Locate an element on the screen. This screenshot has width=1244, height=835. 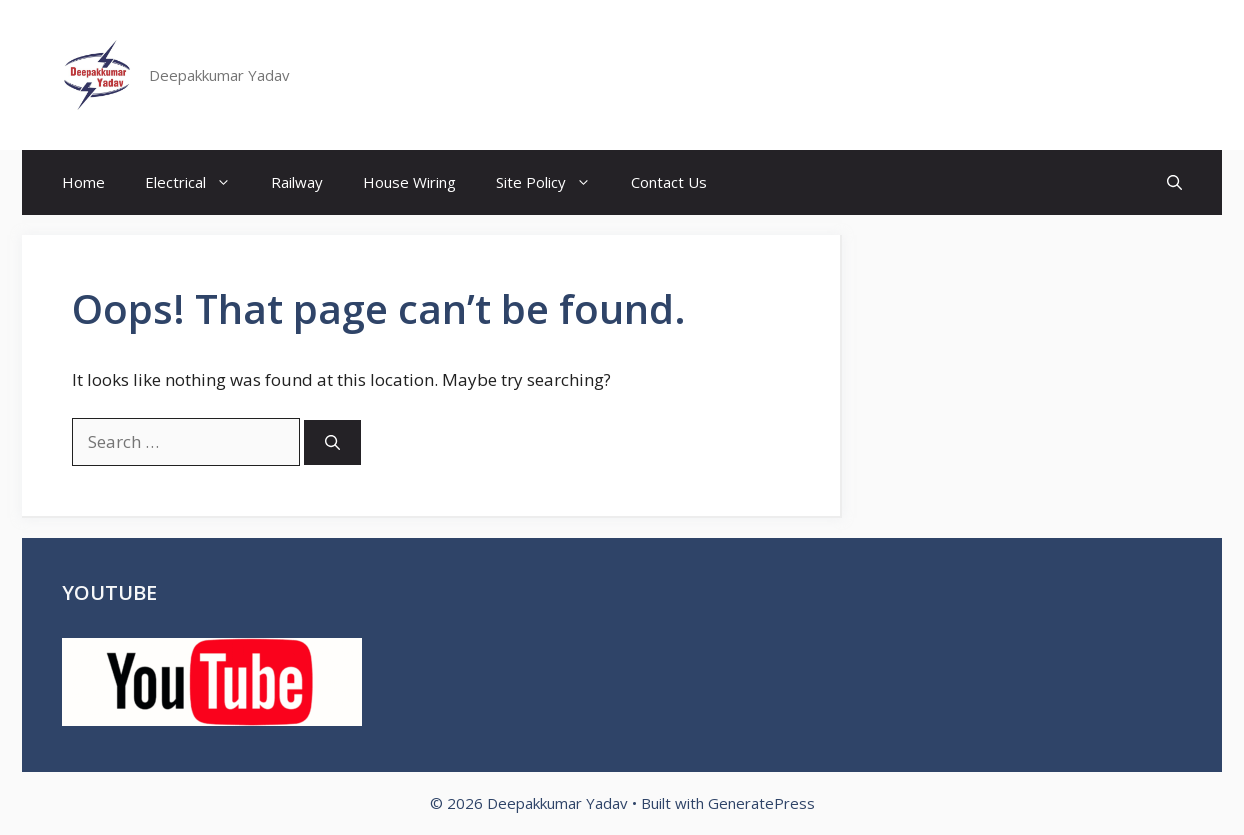
House Wiring is located at coordinates (409, 182).